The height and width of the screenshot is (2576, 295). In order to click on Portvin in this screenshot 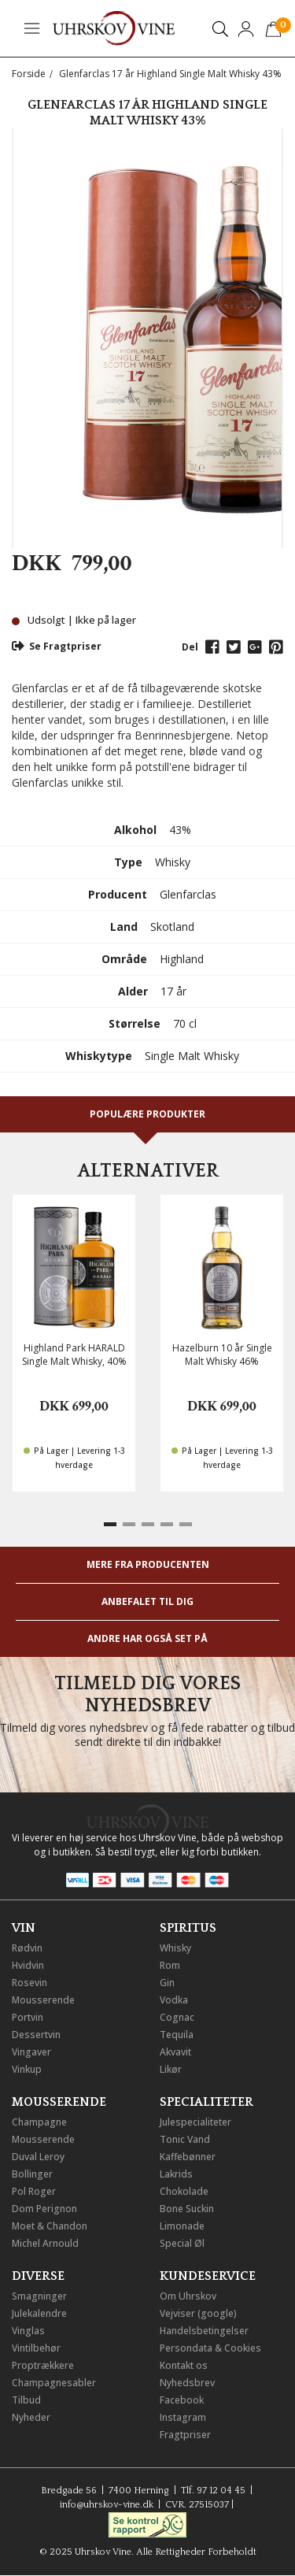, I will do `click(27, 2017)`.